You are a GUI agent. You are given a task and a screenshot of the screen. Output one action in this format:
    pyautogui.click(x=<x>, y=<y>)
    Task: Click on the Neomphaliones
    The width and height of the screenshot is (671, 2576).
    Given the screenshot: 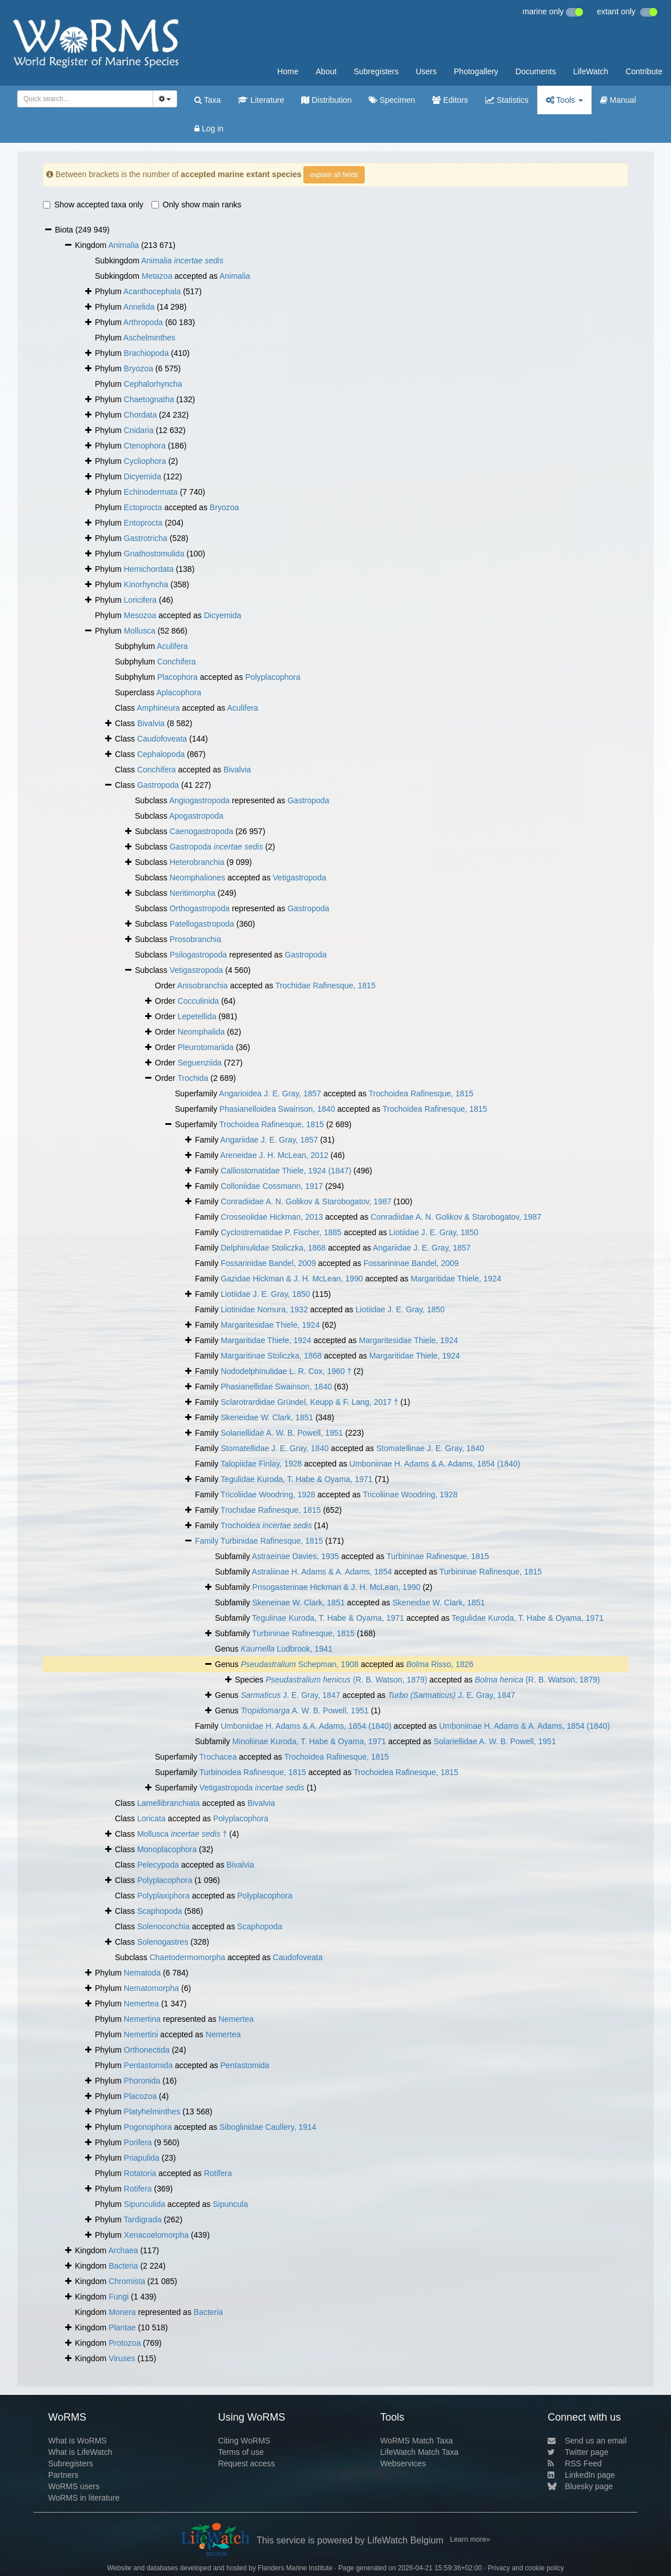 What is the action you would take?
    pyautogui.click(x=197, y=877)
    